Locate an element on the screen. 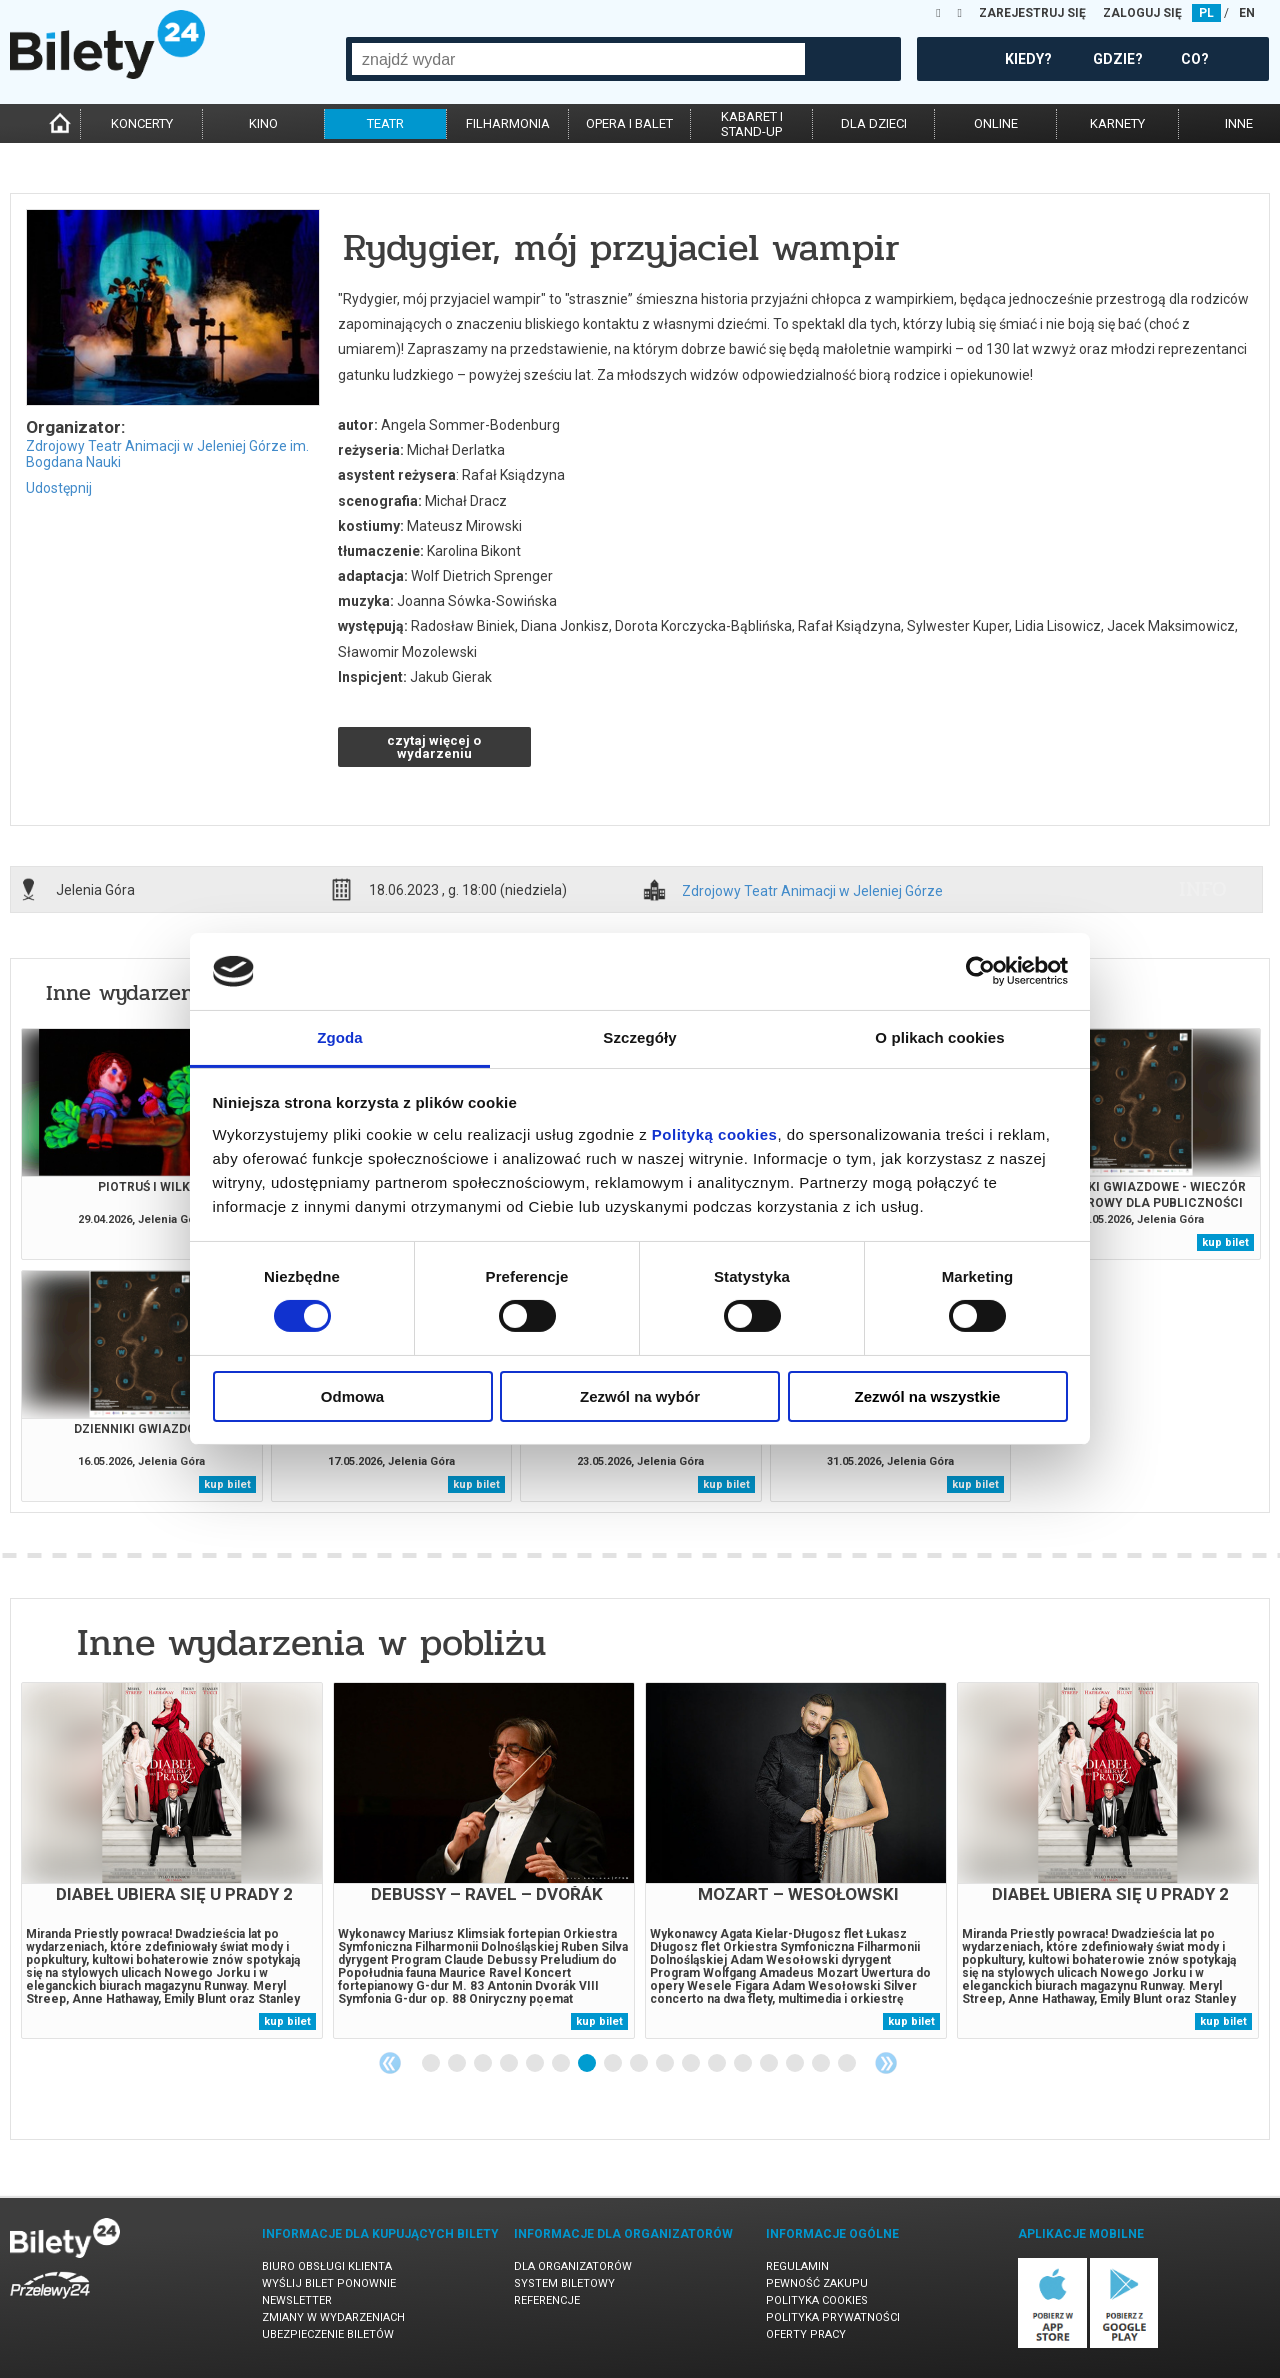 The height and width of the screenshot is (2378, 1280). Szczegóły [tab] is located at coordinates (639, 1037).